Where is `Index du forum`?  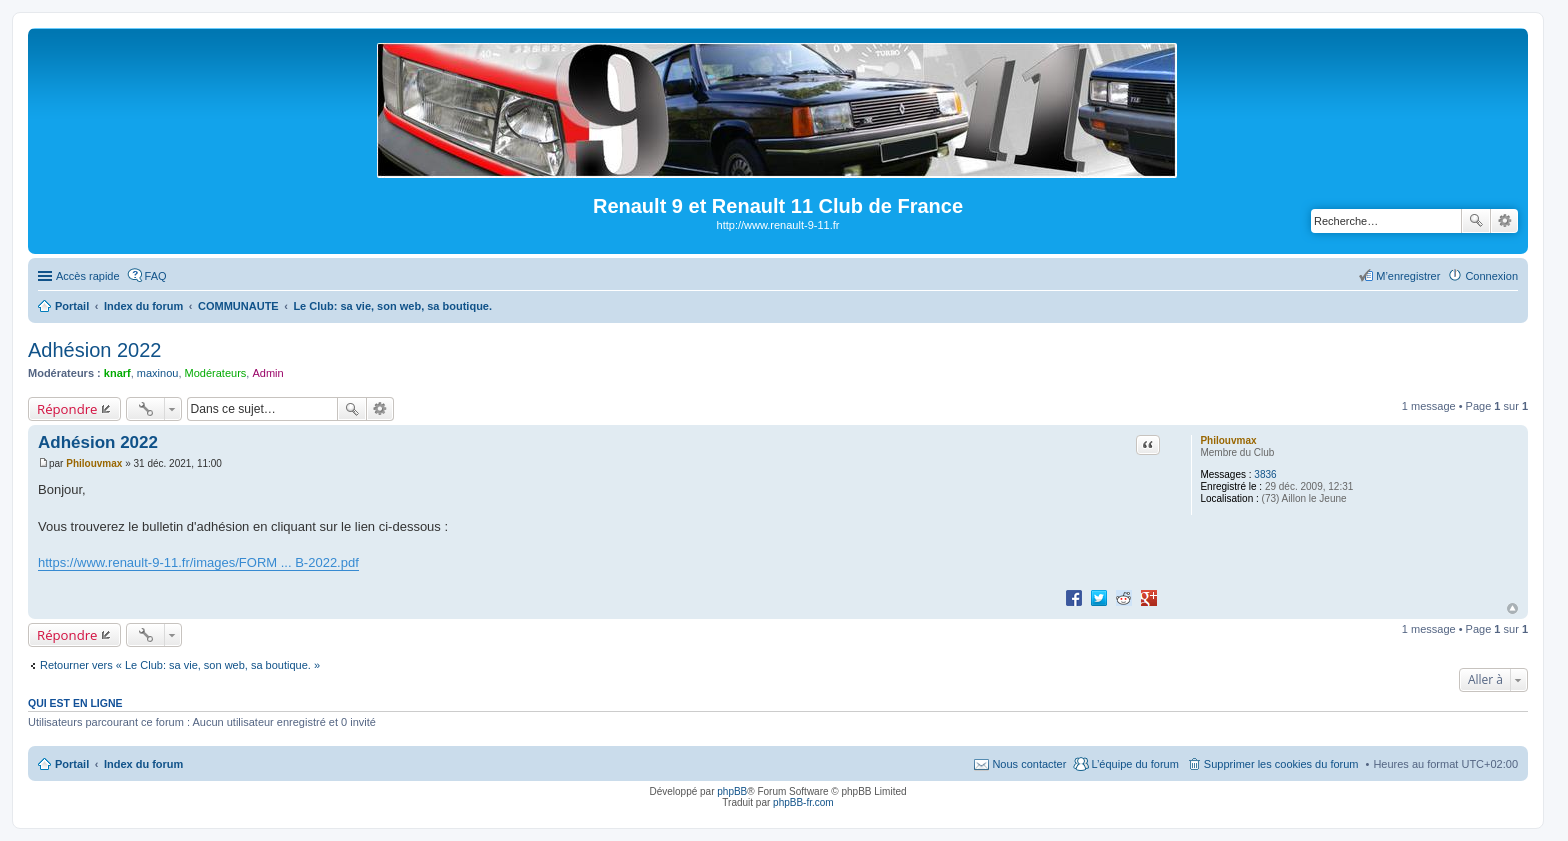
Index du forum is located at coordinates (143, 764).